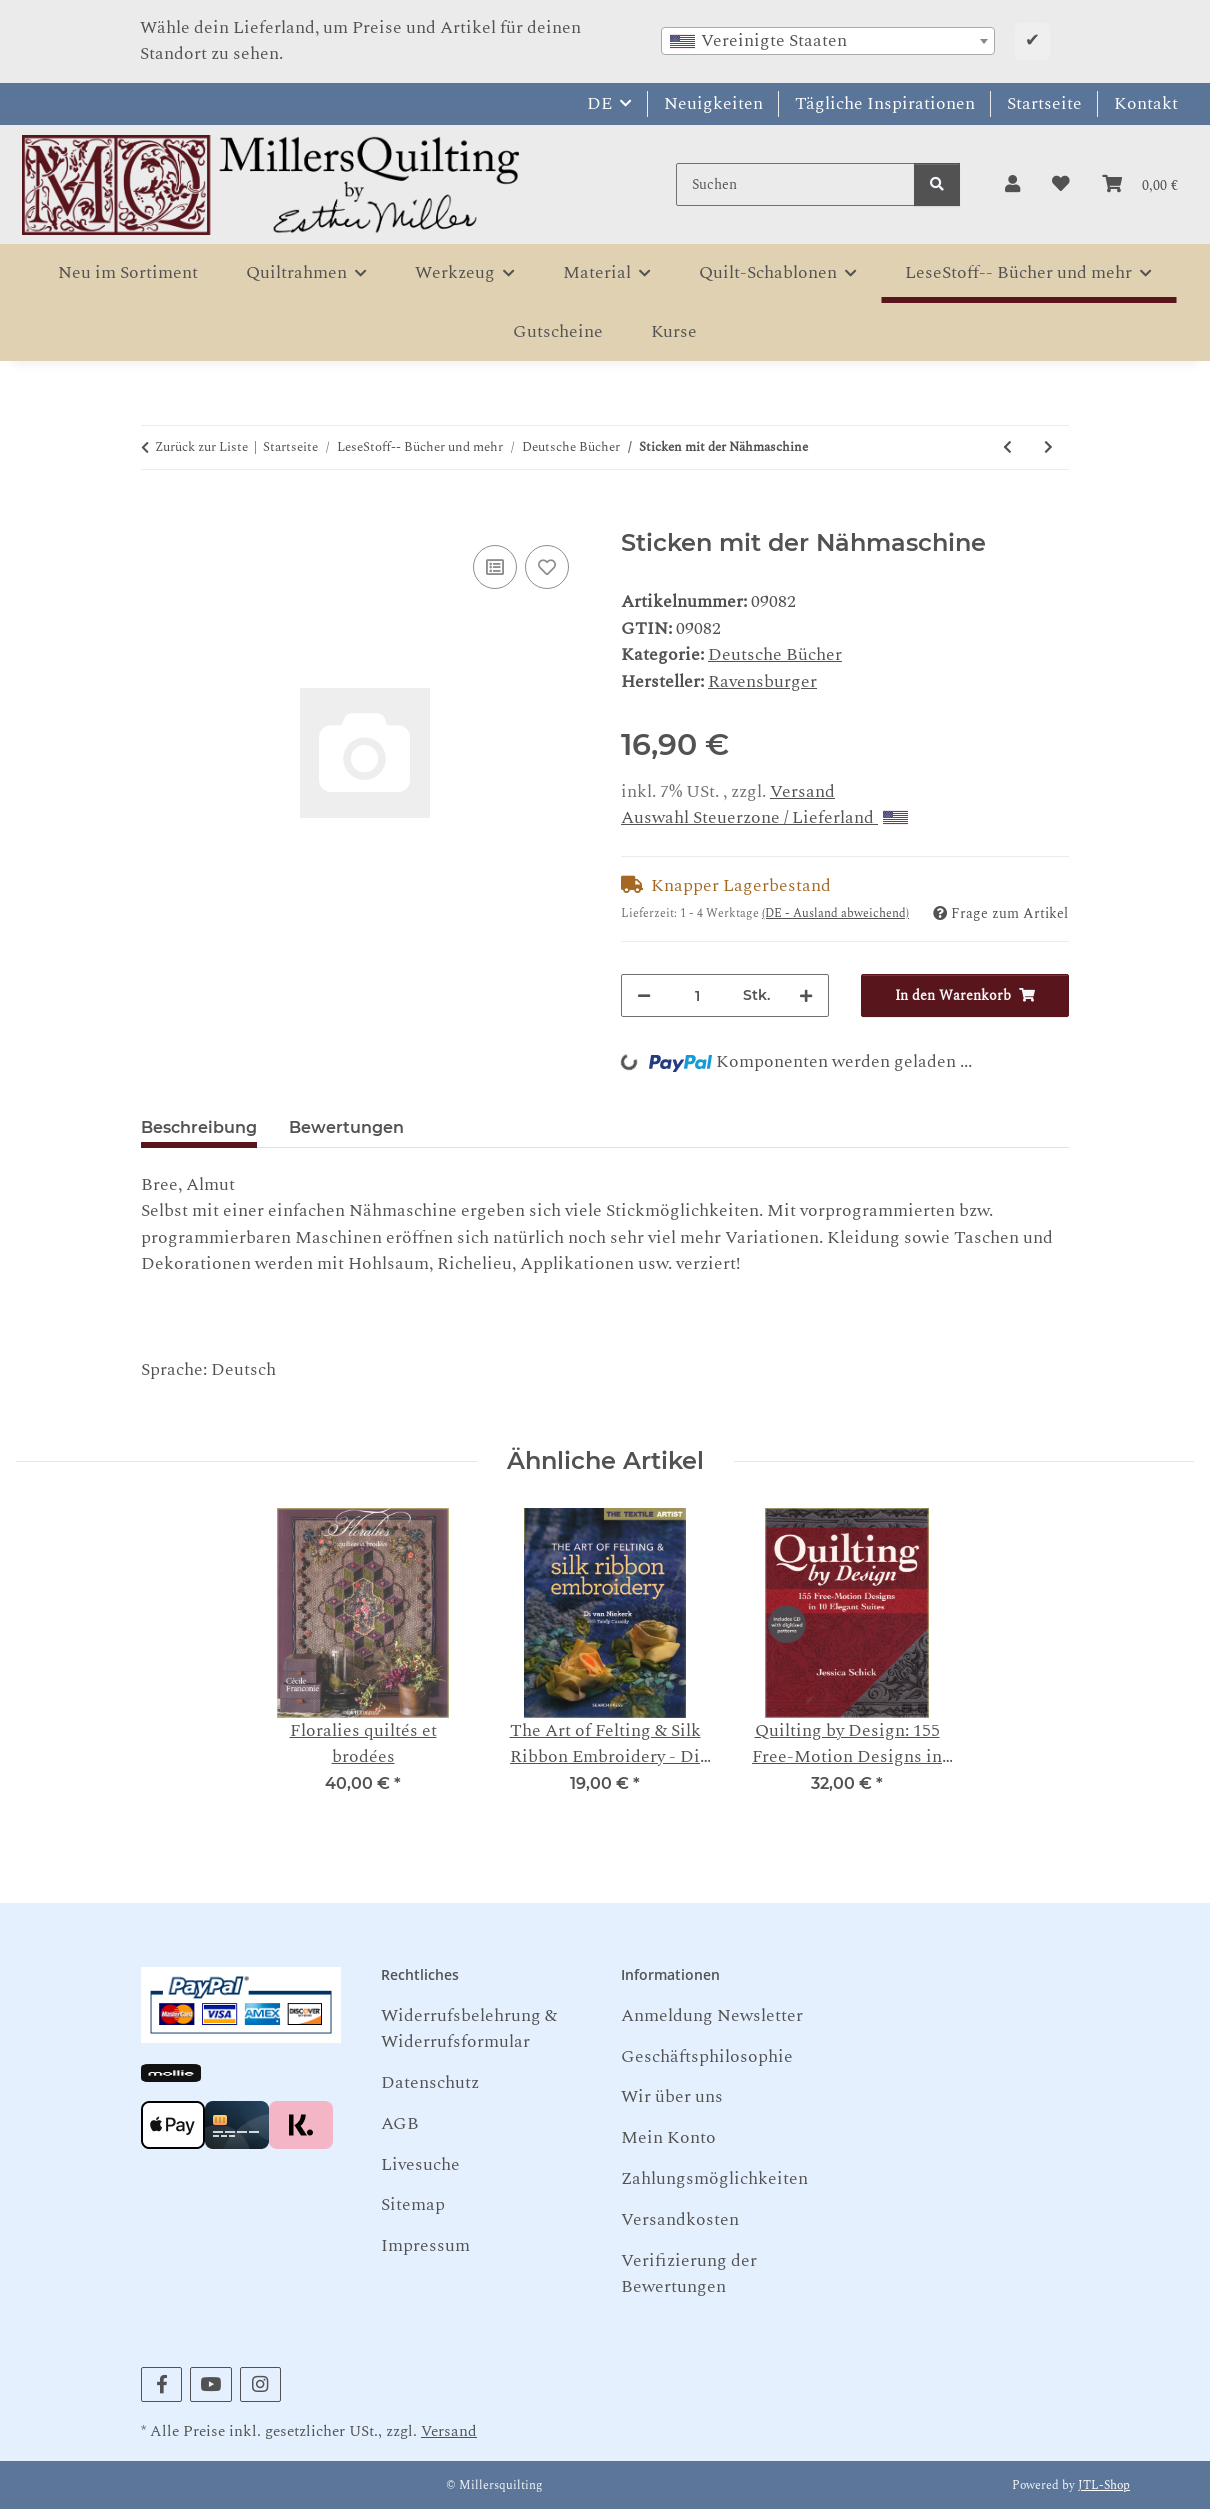 This screenshot has height=2509, width=1210. Describe the element at coordinates (400, 2123) in the screenshot. I see `AGB` at that location.